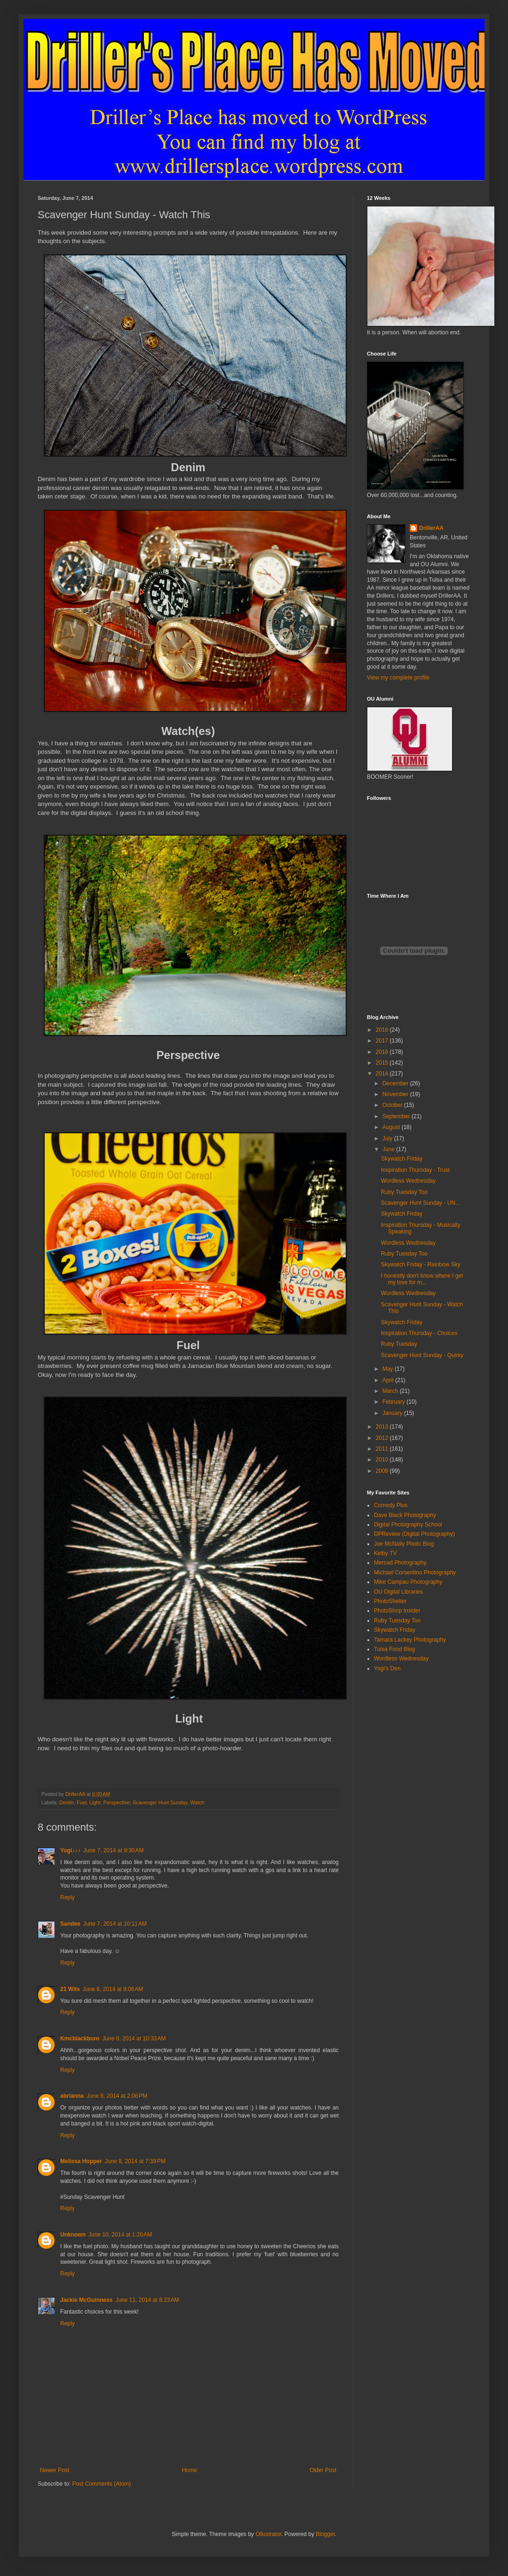 The height and width of the screenshot is (2576, 508). What do you see at coordinates (160, 1802) in the screenshot?
I see `Scavenger Hunt Sunday` at bounding box center [160, 1802].